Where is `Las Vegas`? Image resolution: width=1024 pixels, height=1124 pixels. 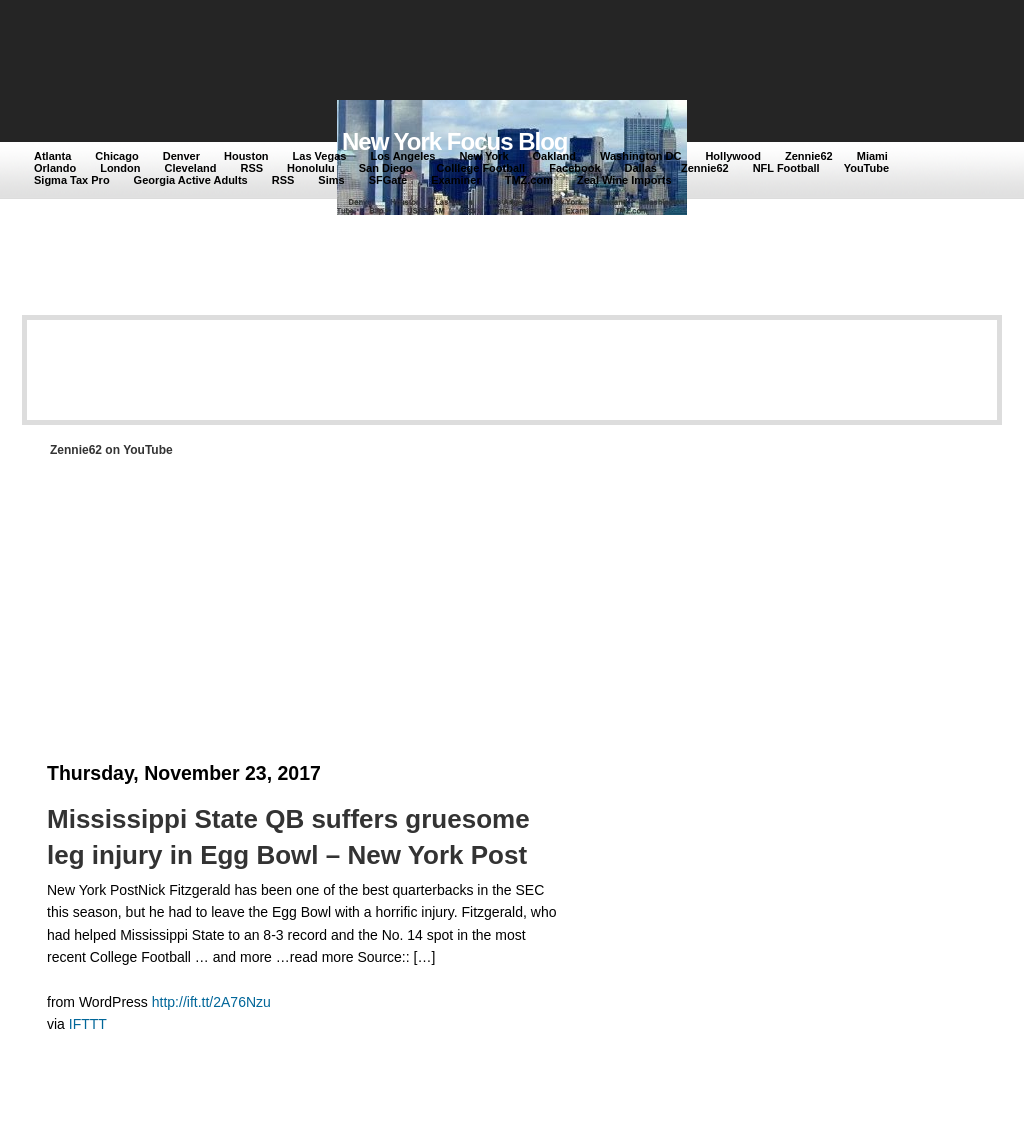
Las Vegas is located at coordinates (320, 156).